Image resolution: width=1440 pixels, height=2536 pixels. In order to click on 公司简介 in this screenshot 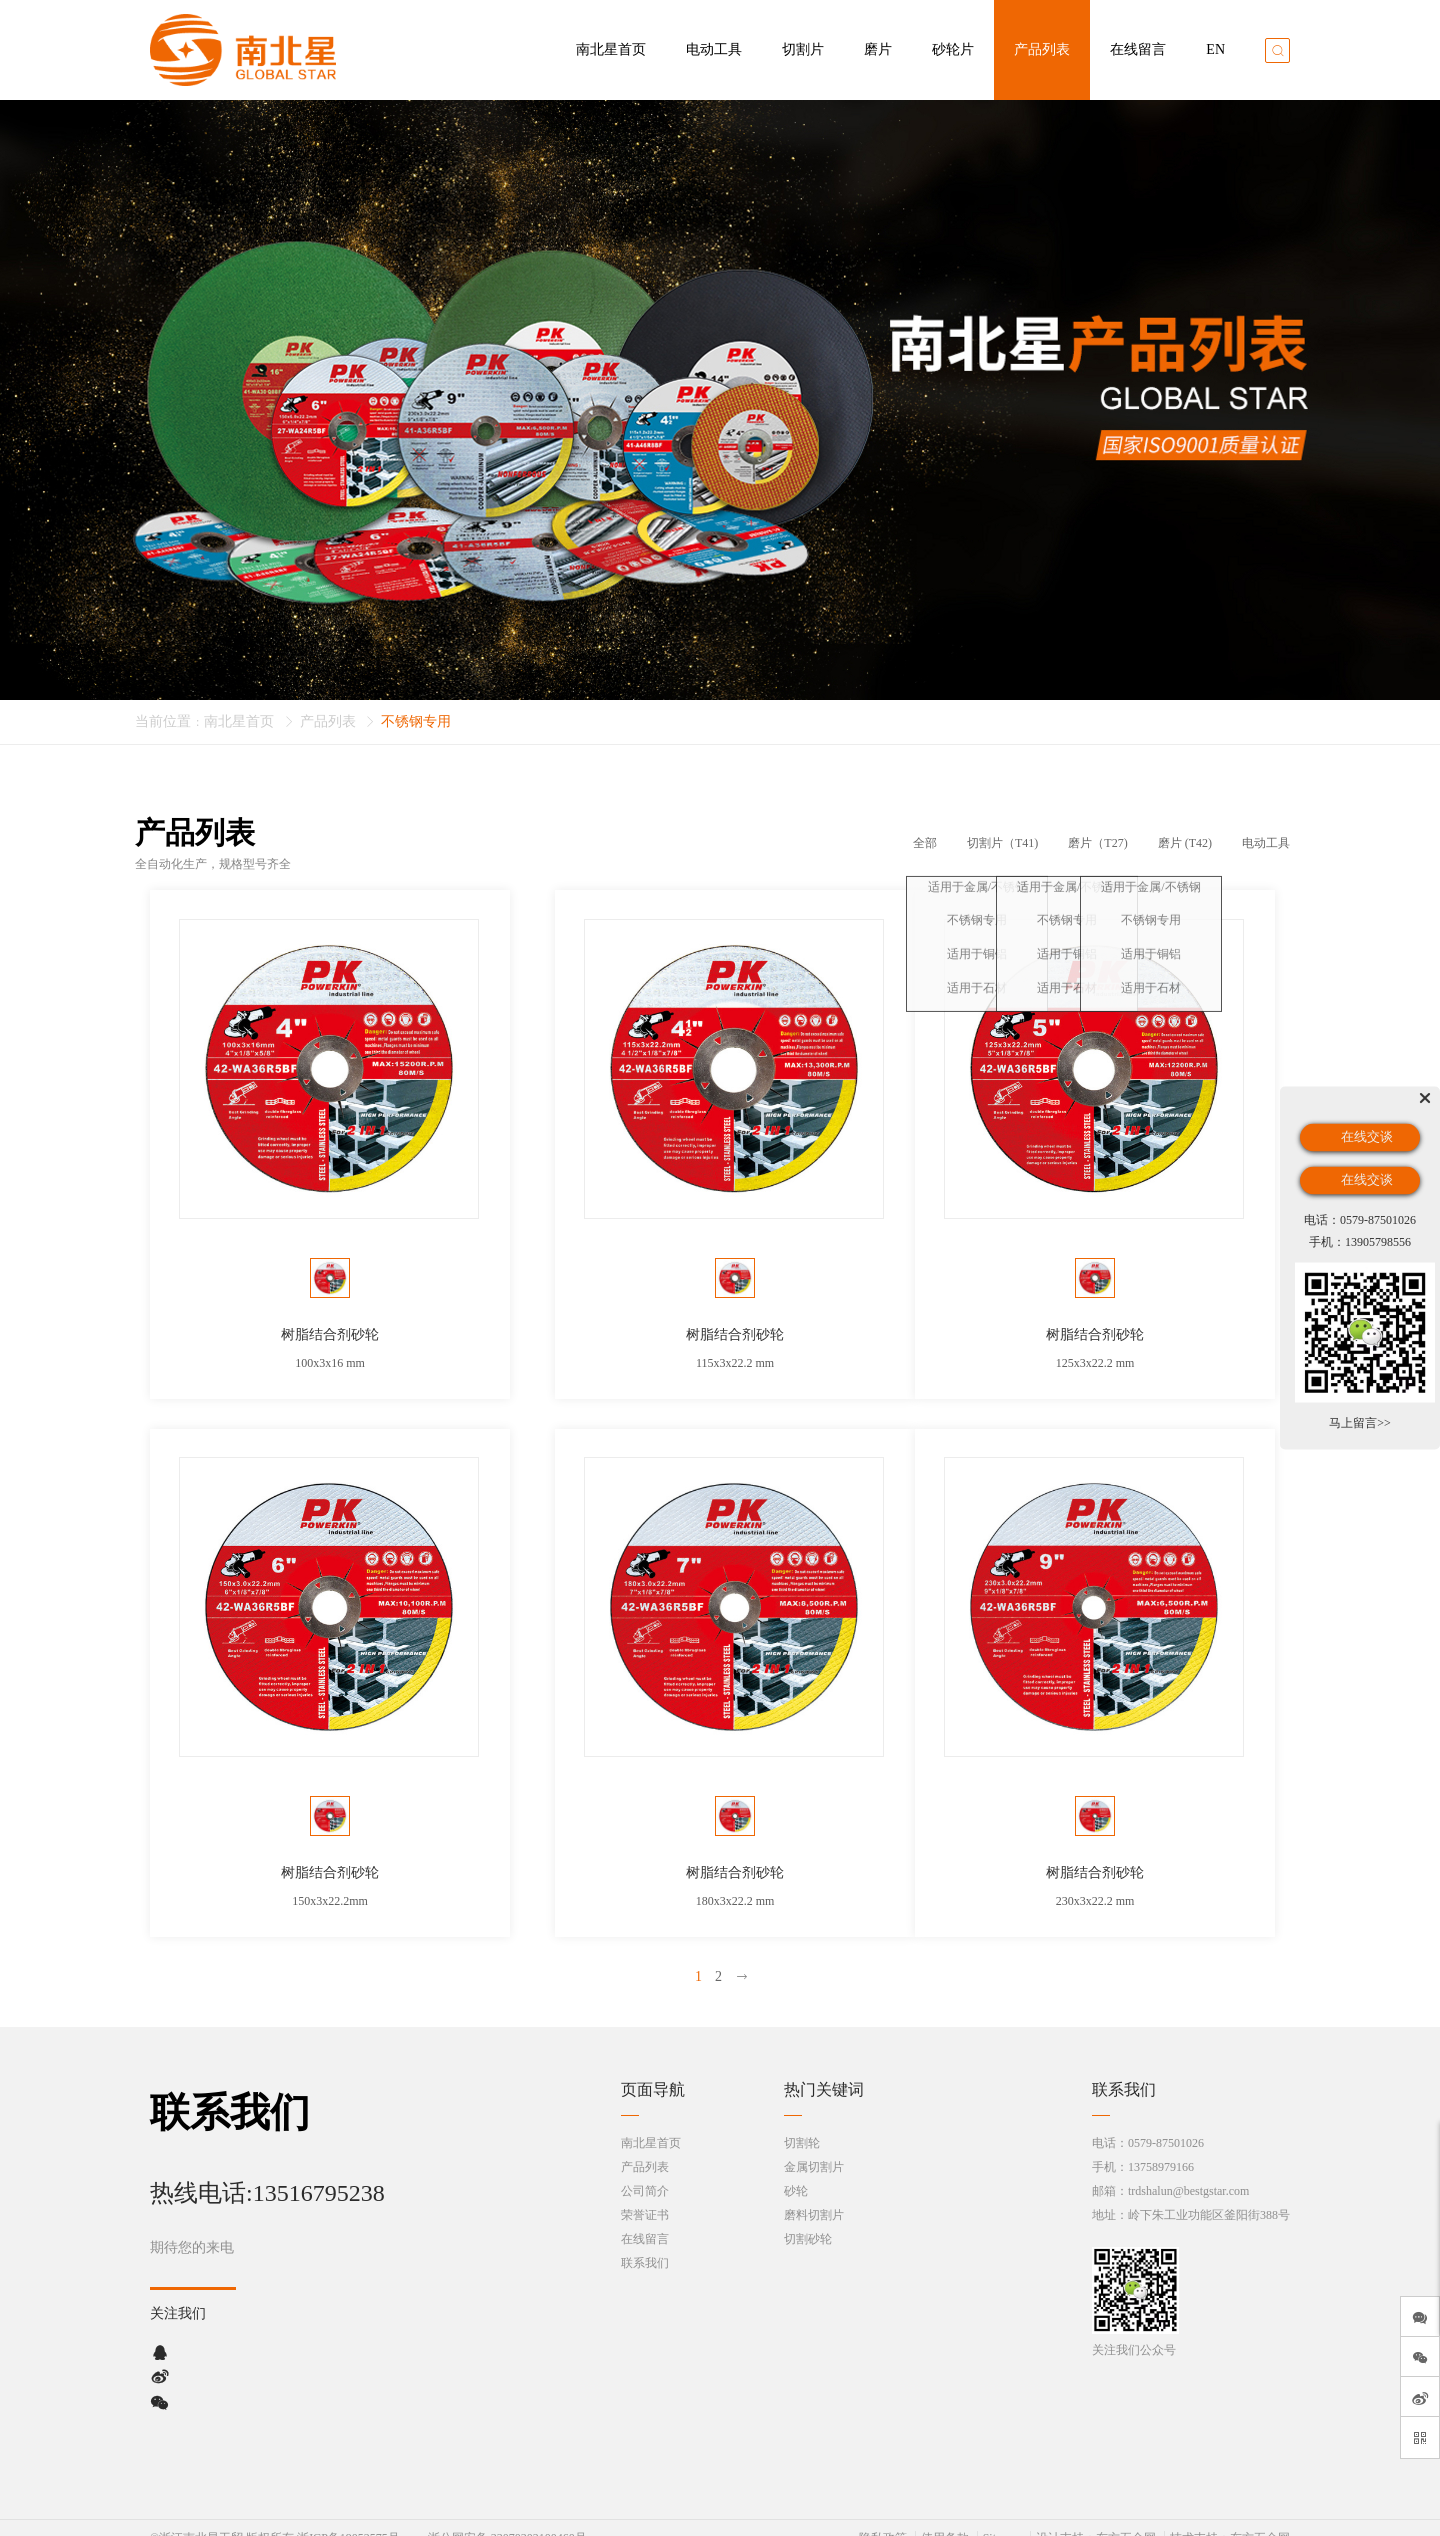, I will do `click(645, 2171)`.